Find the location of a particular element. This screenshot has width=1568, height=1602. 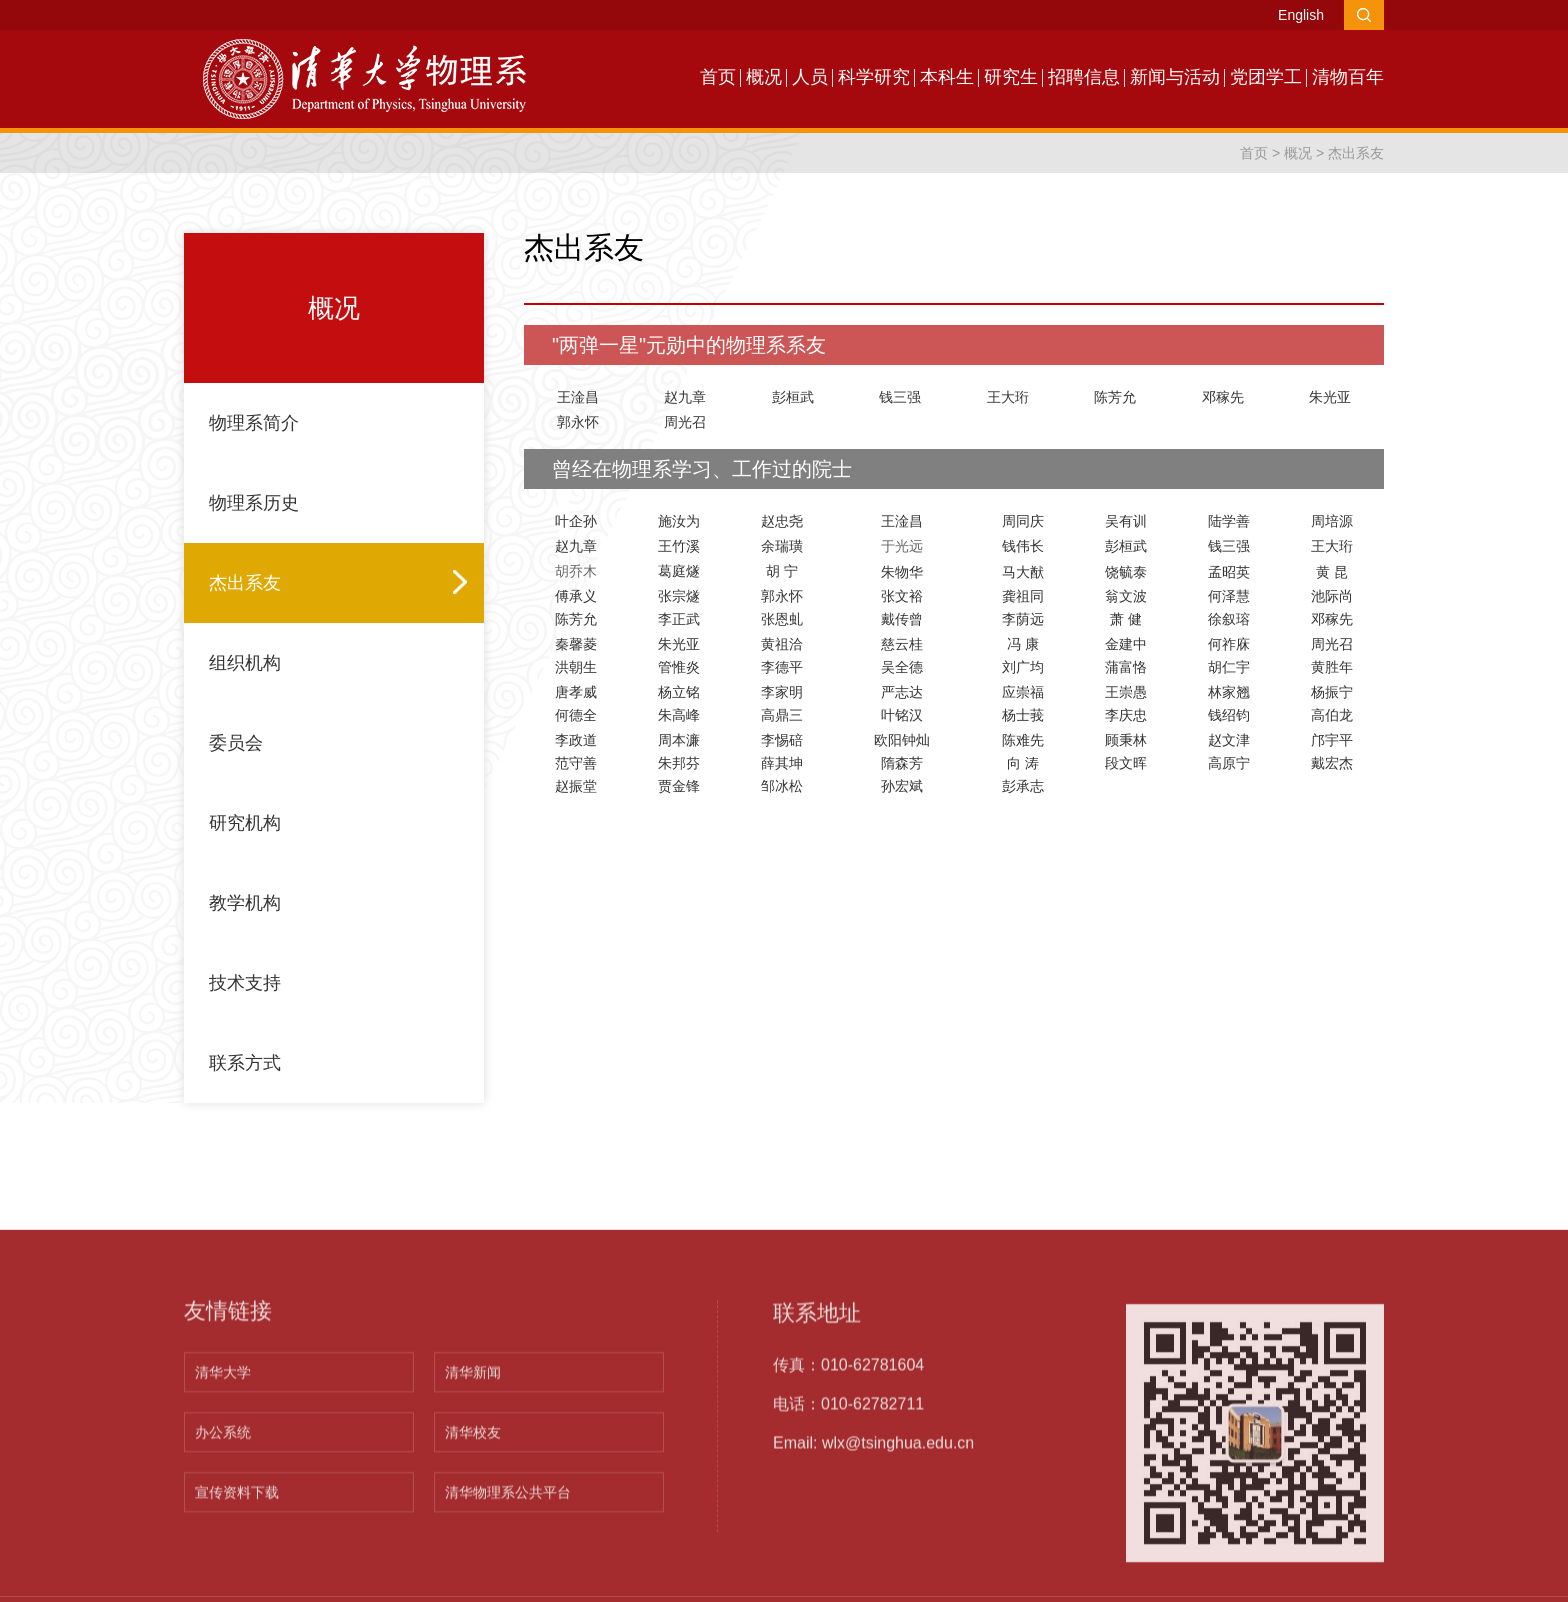

首页 is located at coordinates (718, 77).